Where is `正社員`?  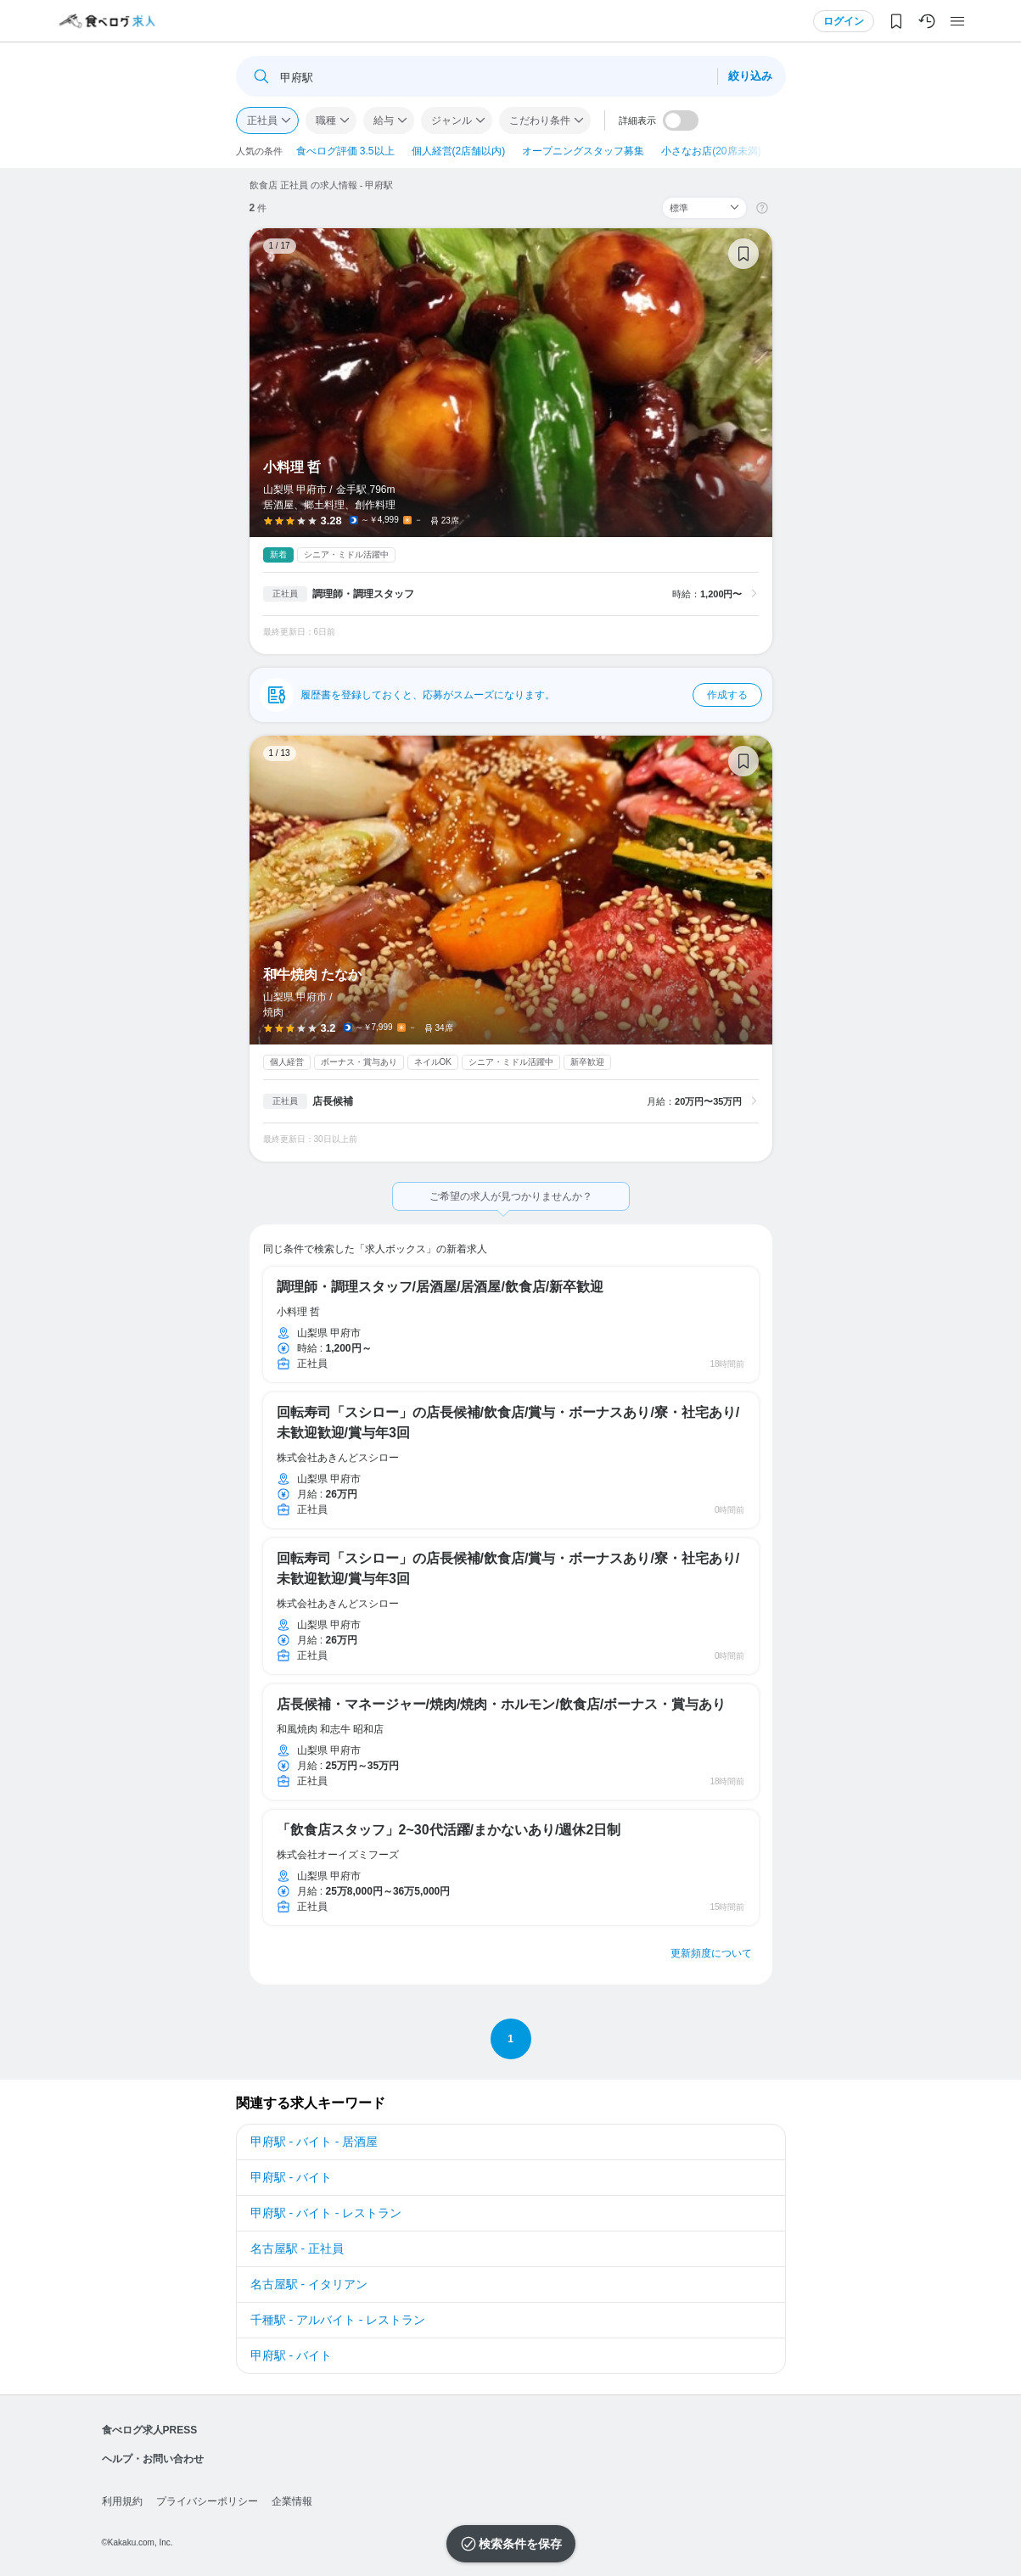 正社員 is located at coordinates (262, 120).